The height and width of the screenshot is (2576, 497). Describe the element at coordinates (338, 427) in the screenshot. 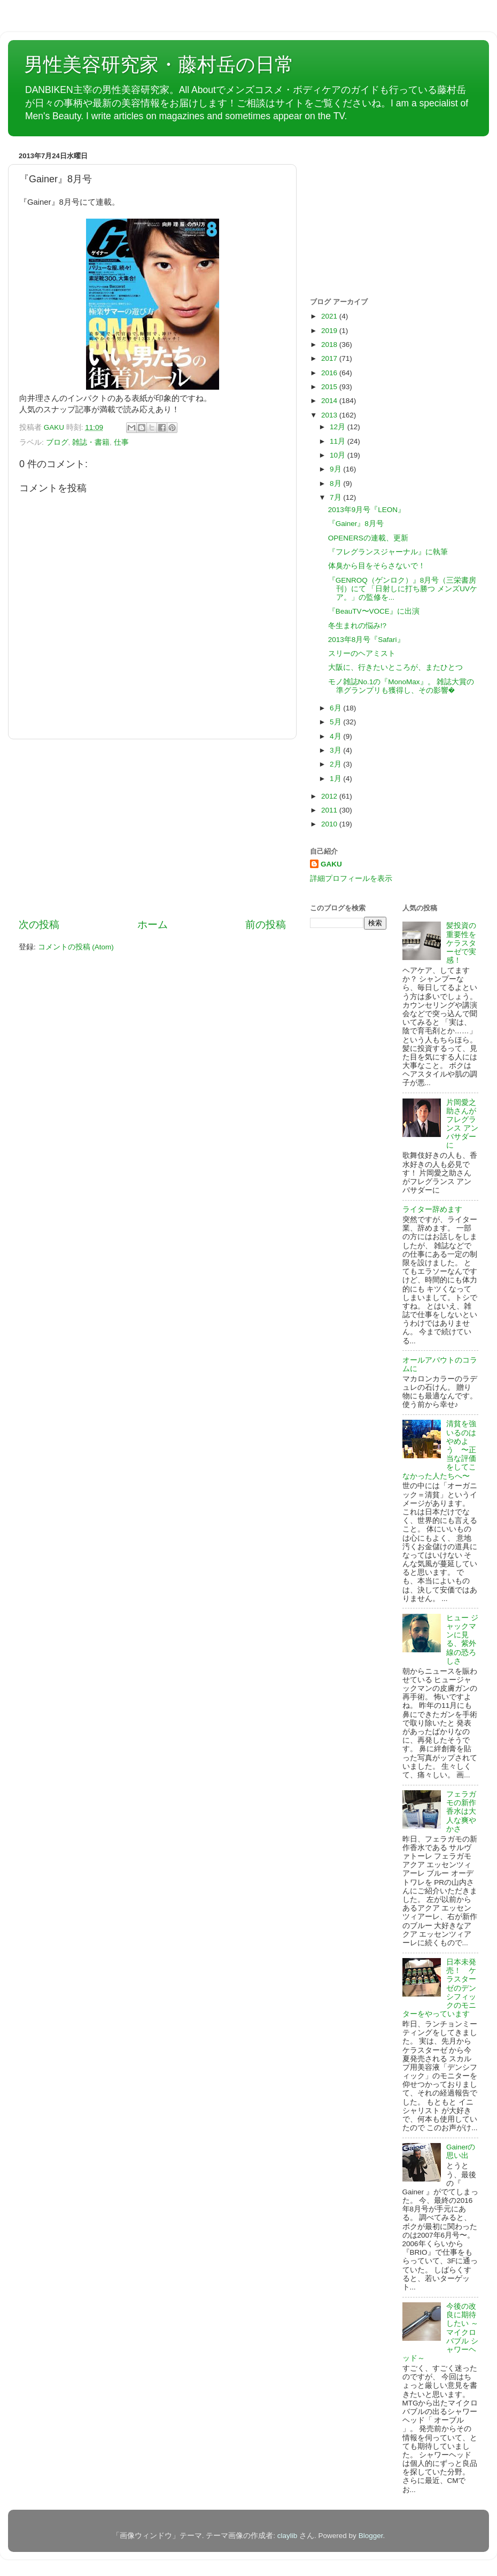

I see `12月` at that location.